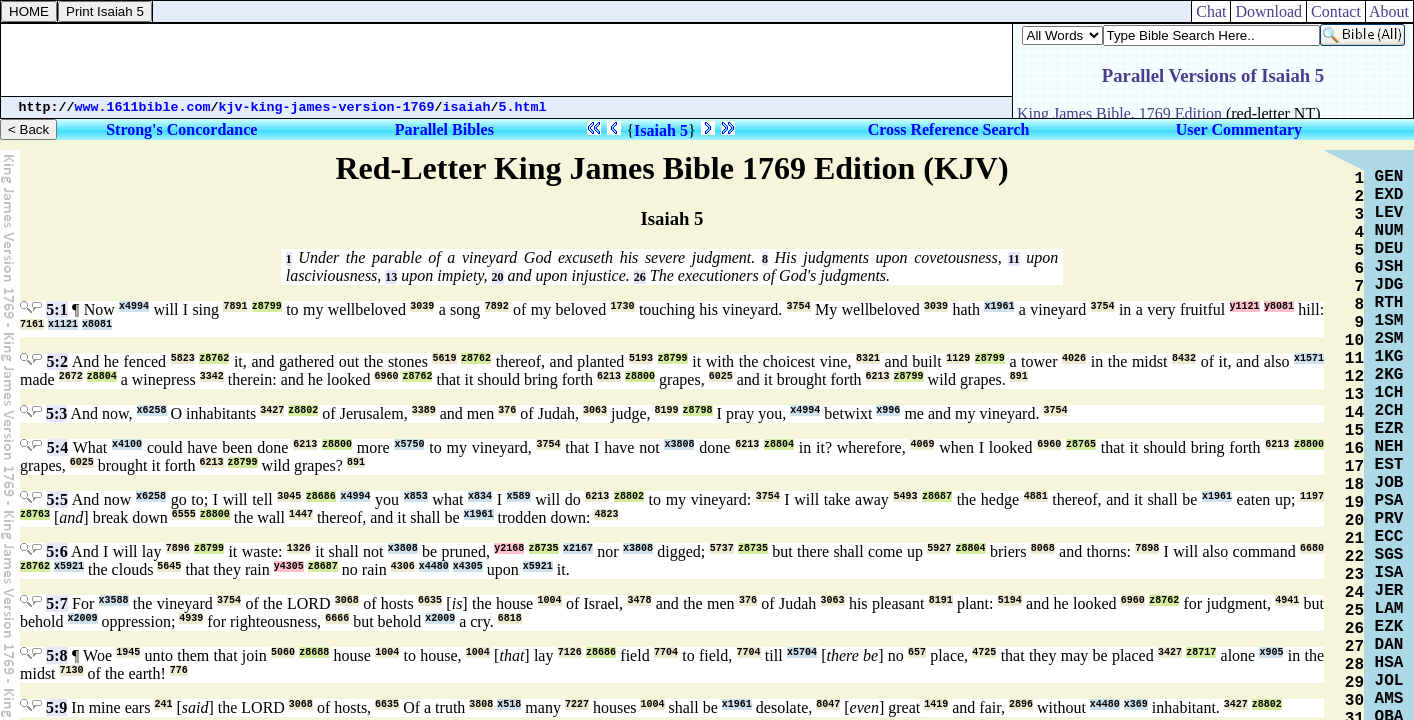 Image resolution: width=1414 pixels, height=720 pixels. What do you see at coordinates (128, 652) in the screenshot?
I see `1945` at bounding box center [128, 652].